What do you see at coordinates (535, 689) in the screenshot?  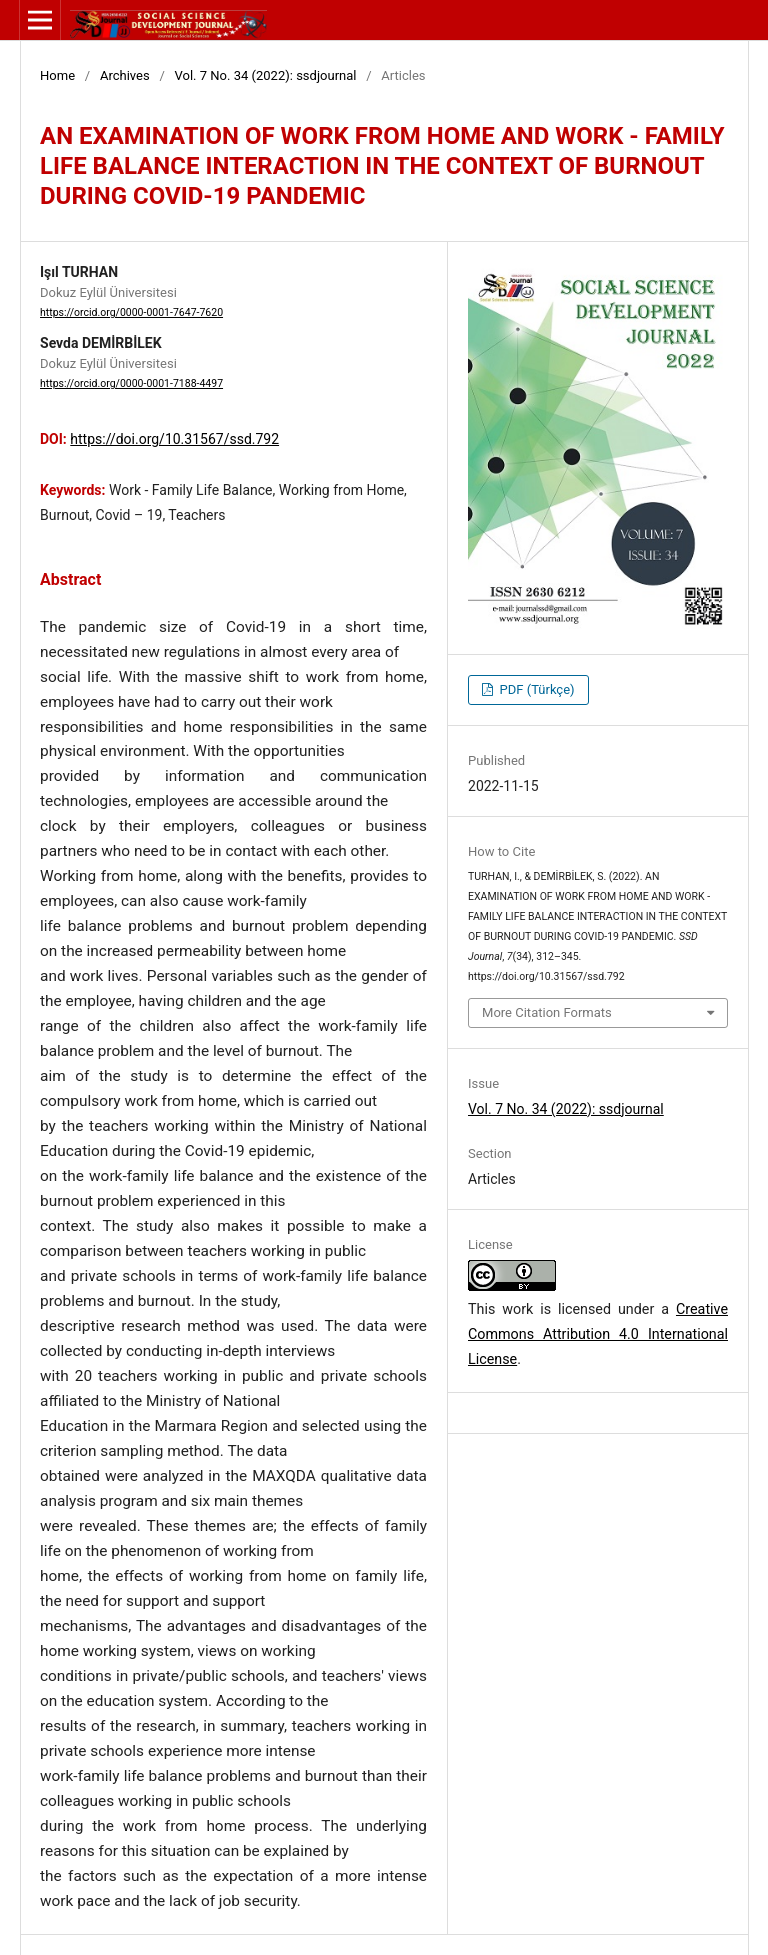 I see `PDF (Türkçe)` at bounding box center [535, 689].